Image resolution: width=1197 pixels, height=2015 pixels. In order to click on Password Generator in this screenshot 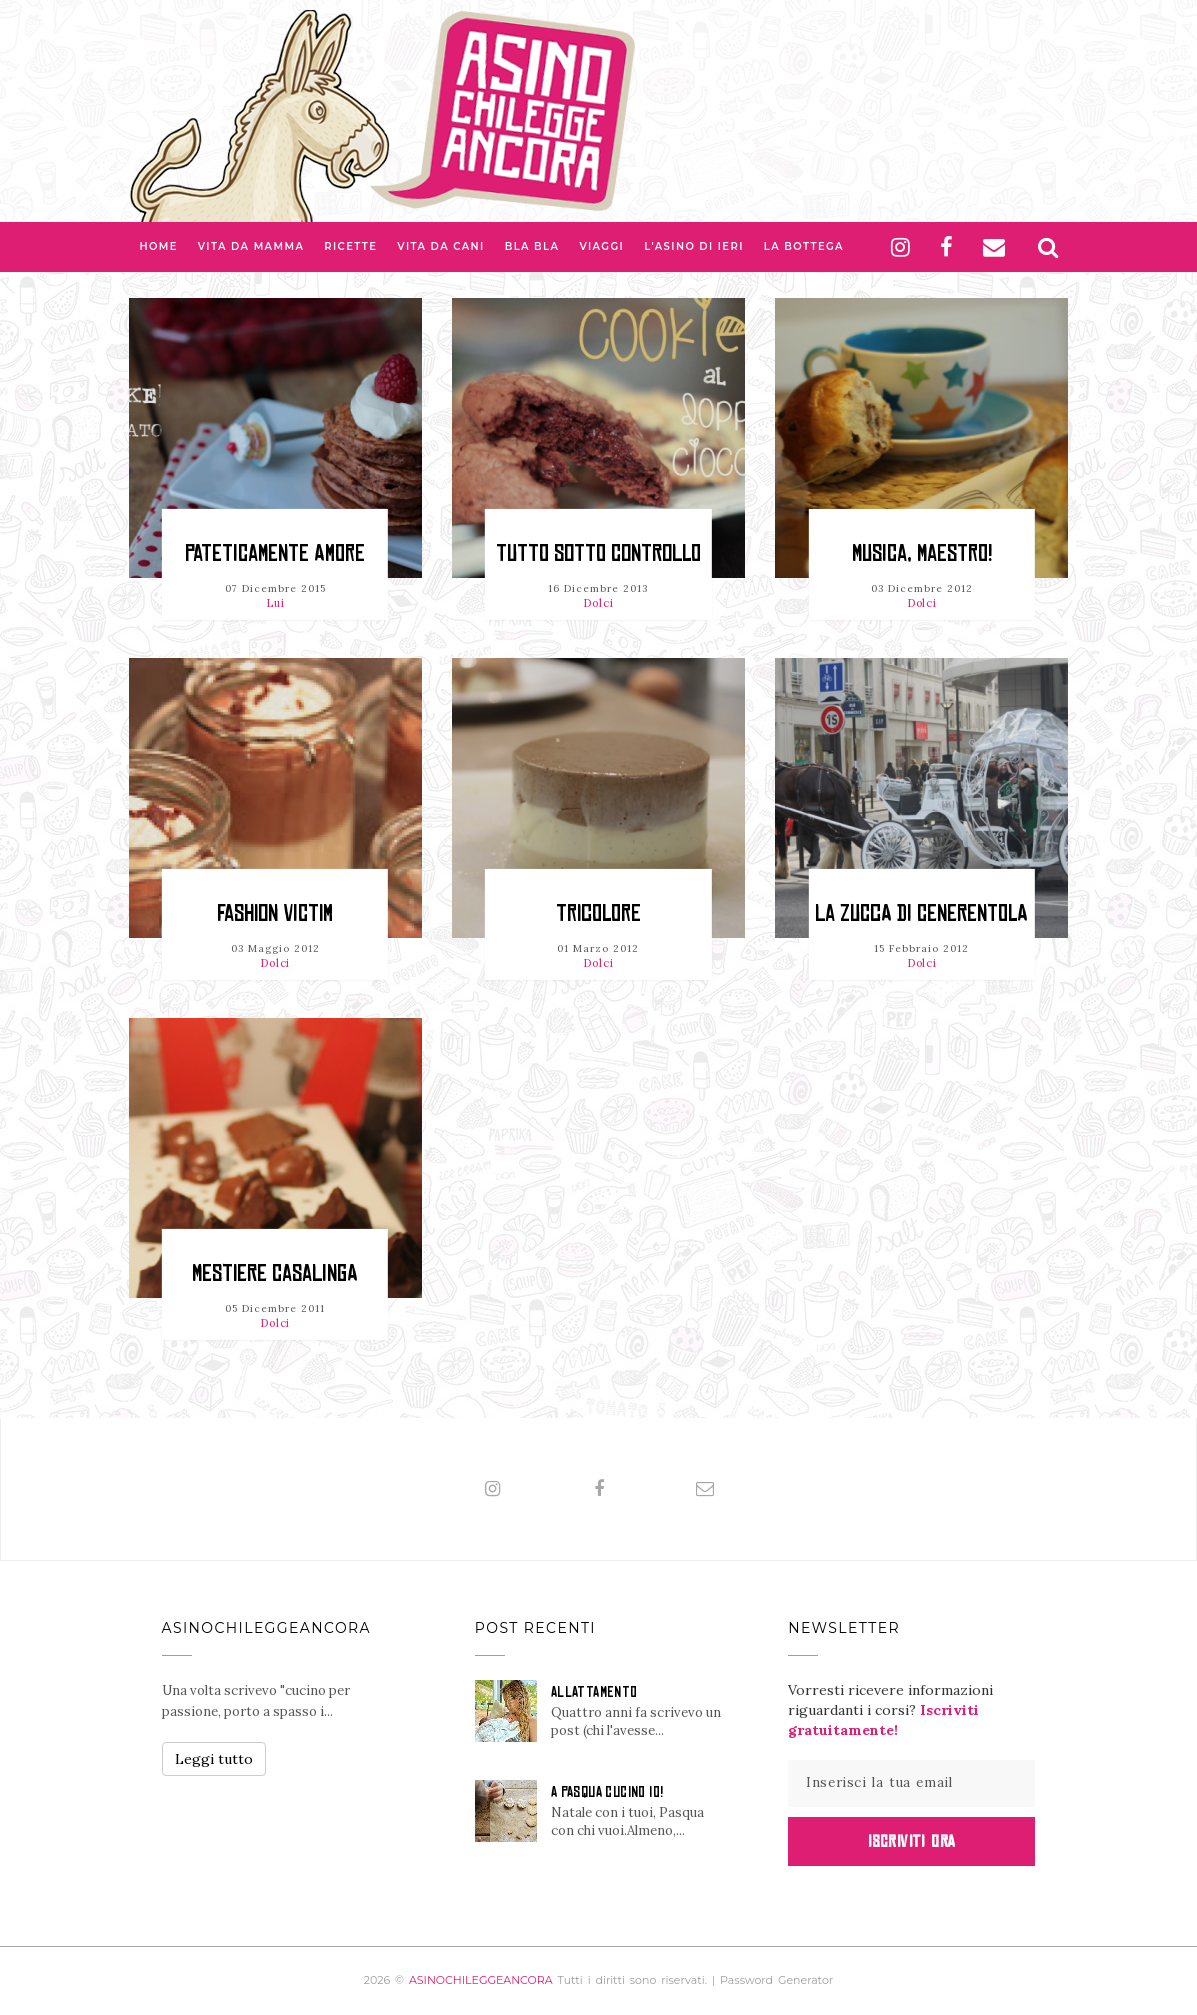, I will do `click(776, 1980)`.